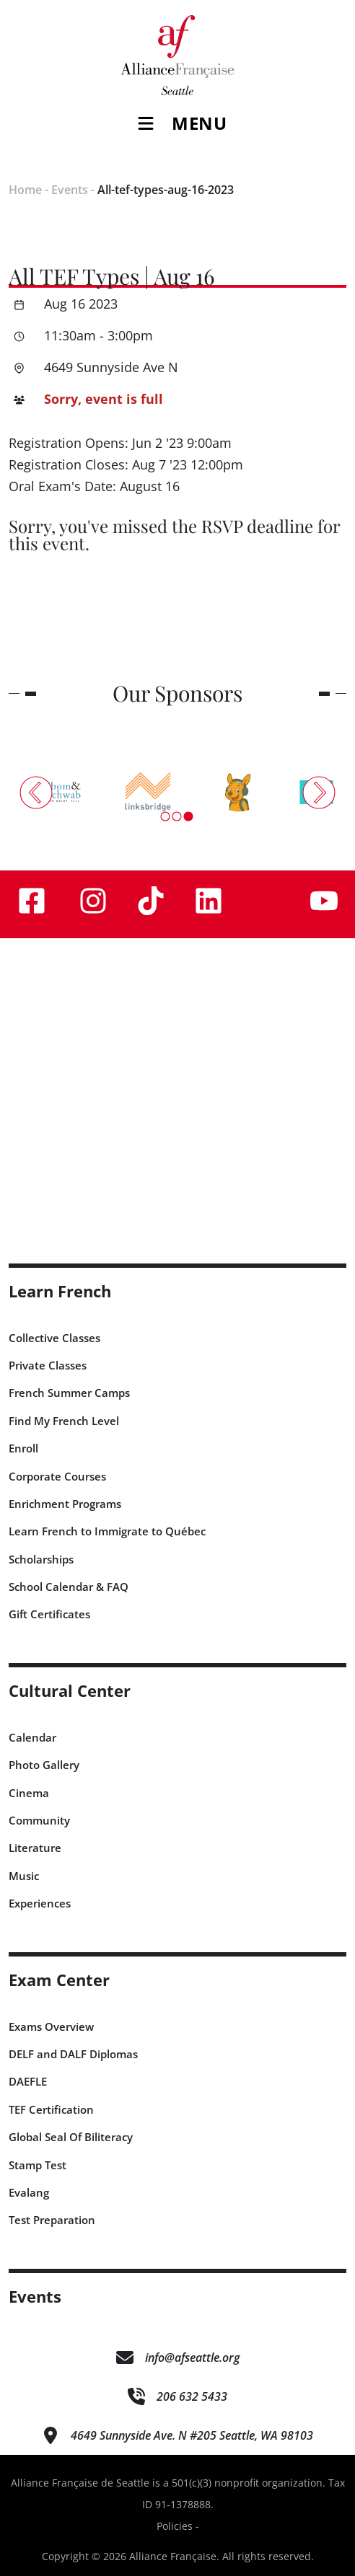 The height and width of the screenshot is (2576, 355). I want to click on Literature, so click(35, 1848).